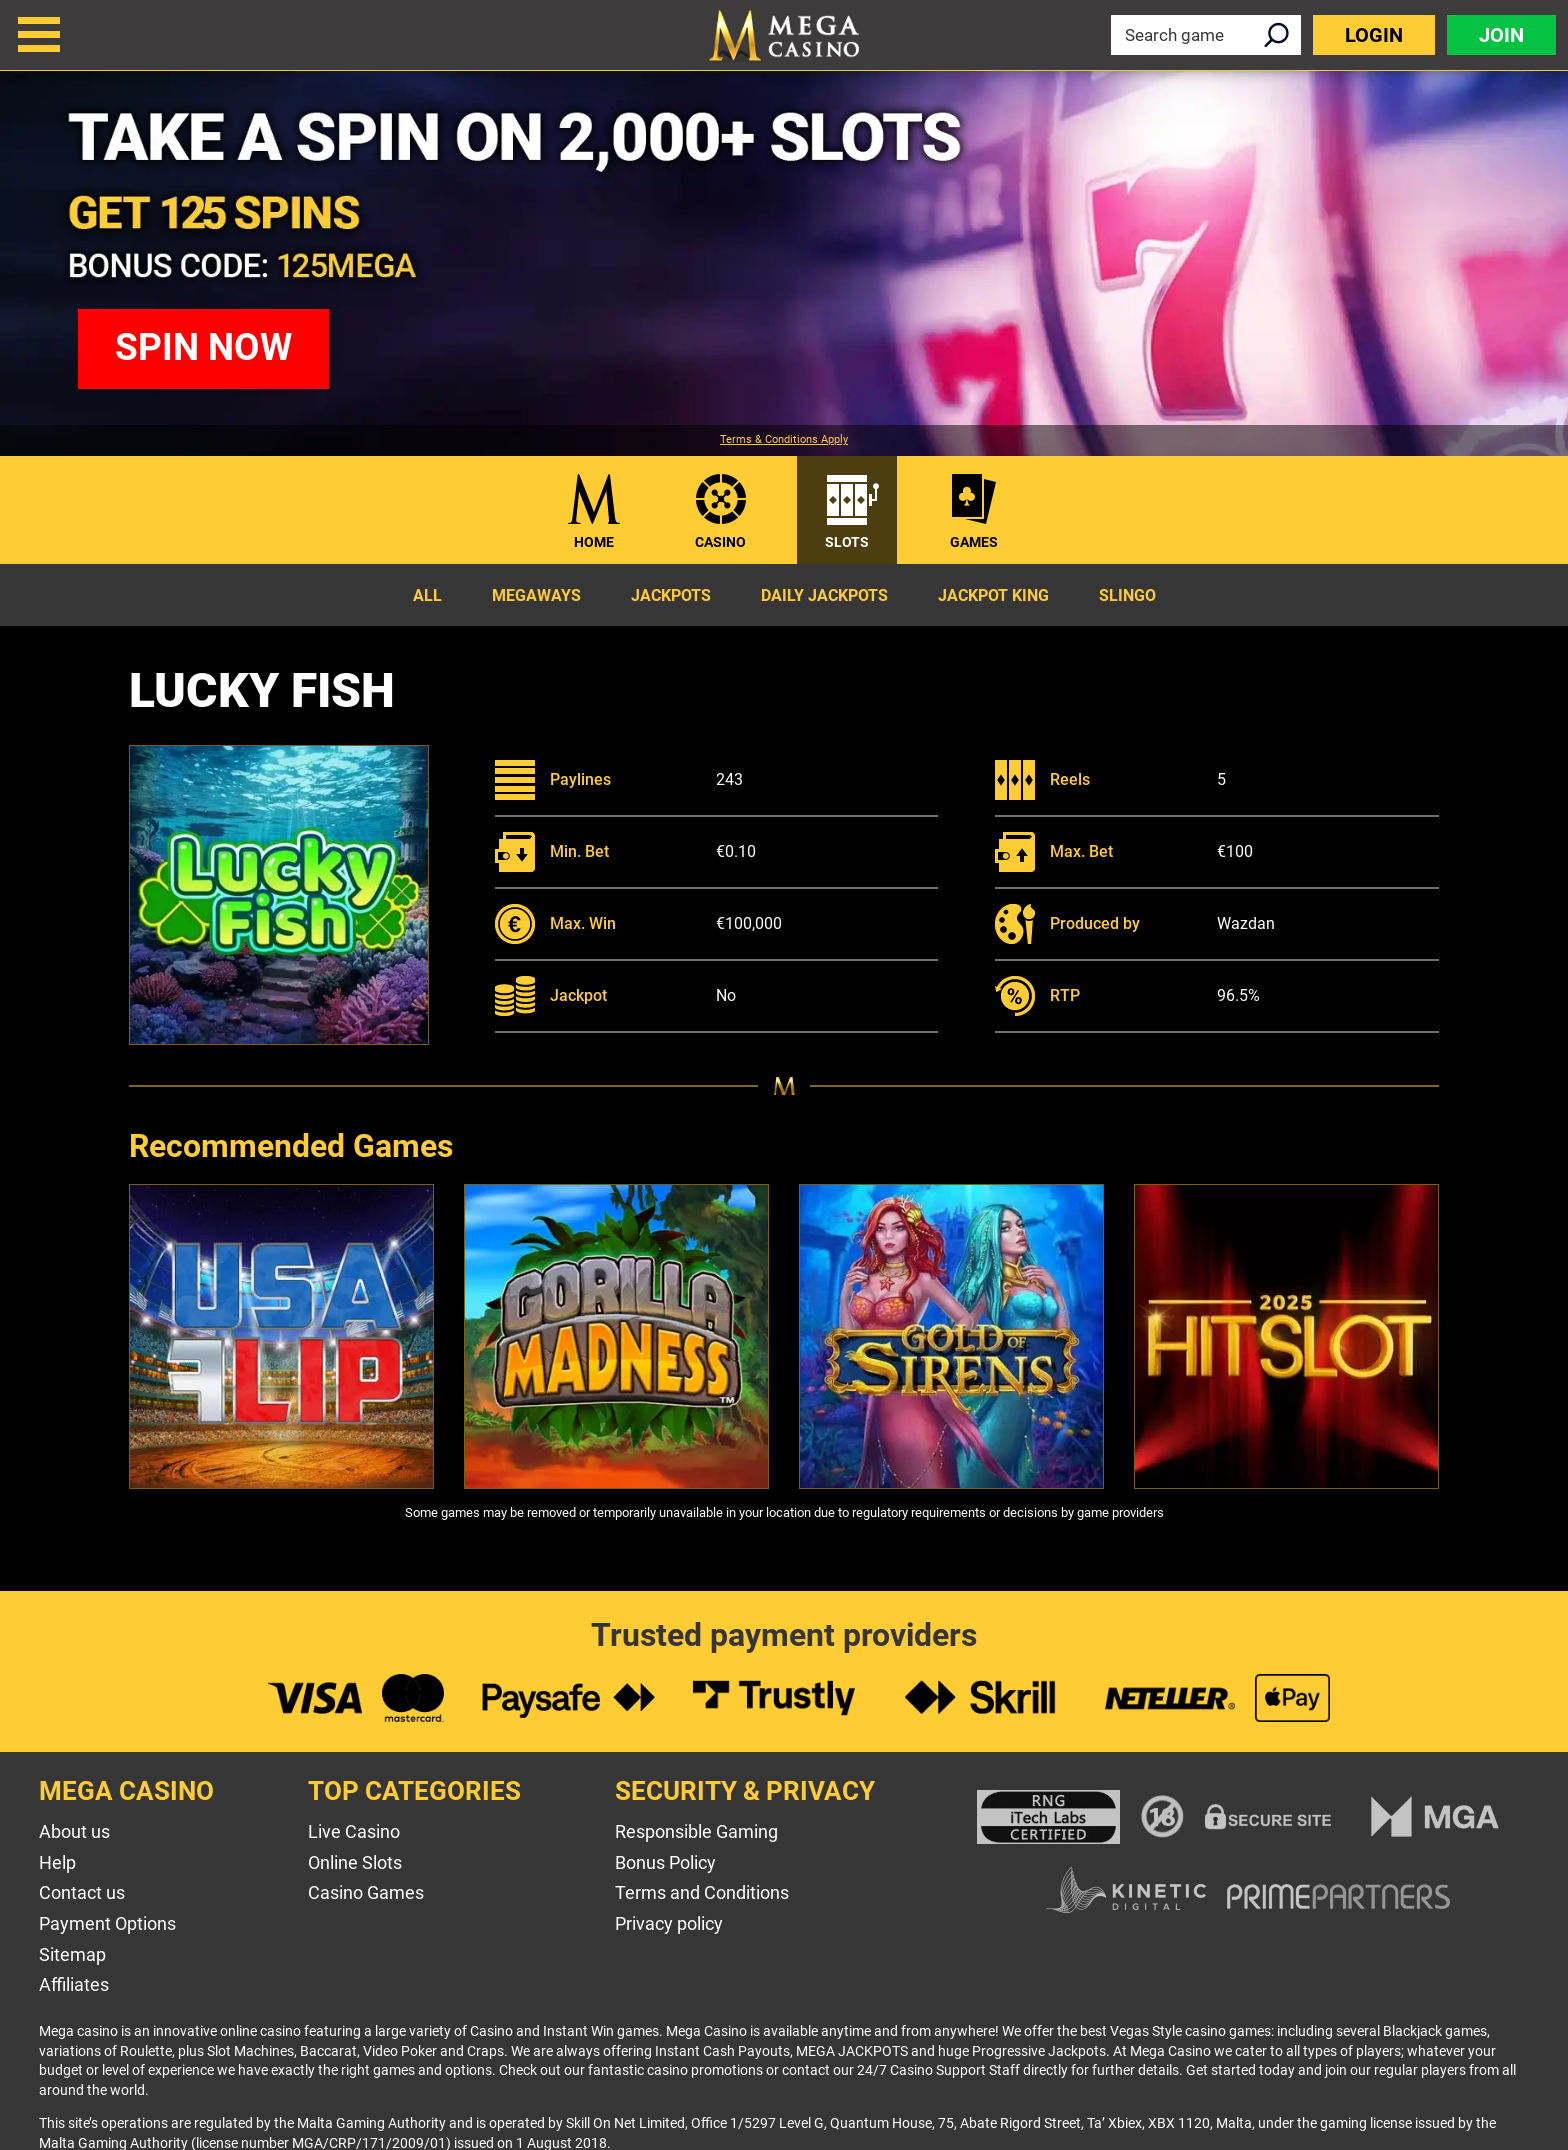 The height and width of the screenshot is (2150, 1568). I want to click on Jackpot King, so click(993, 595).